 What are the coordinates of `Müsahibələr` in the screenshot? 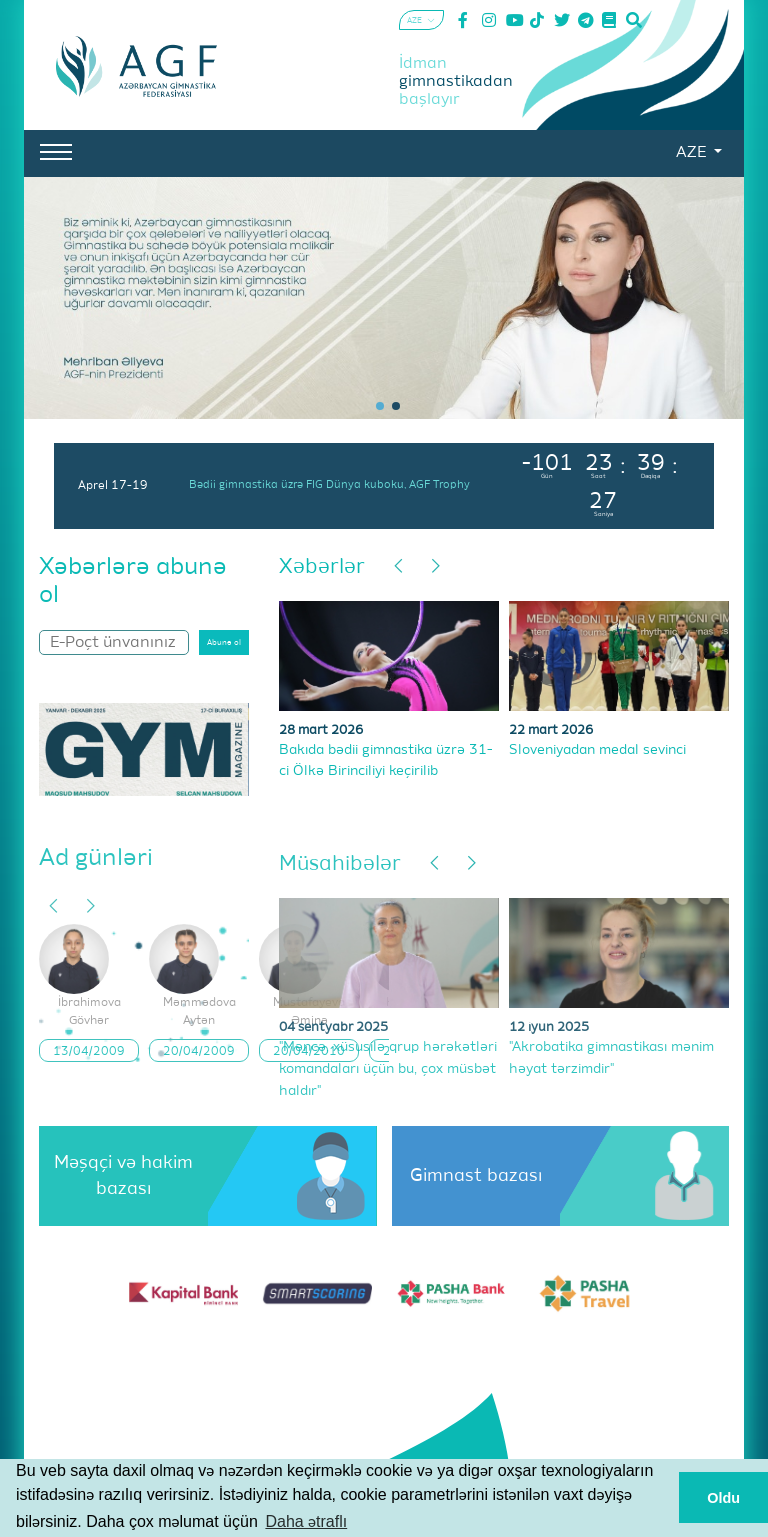 It's located at (340, 826).